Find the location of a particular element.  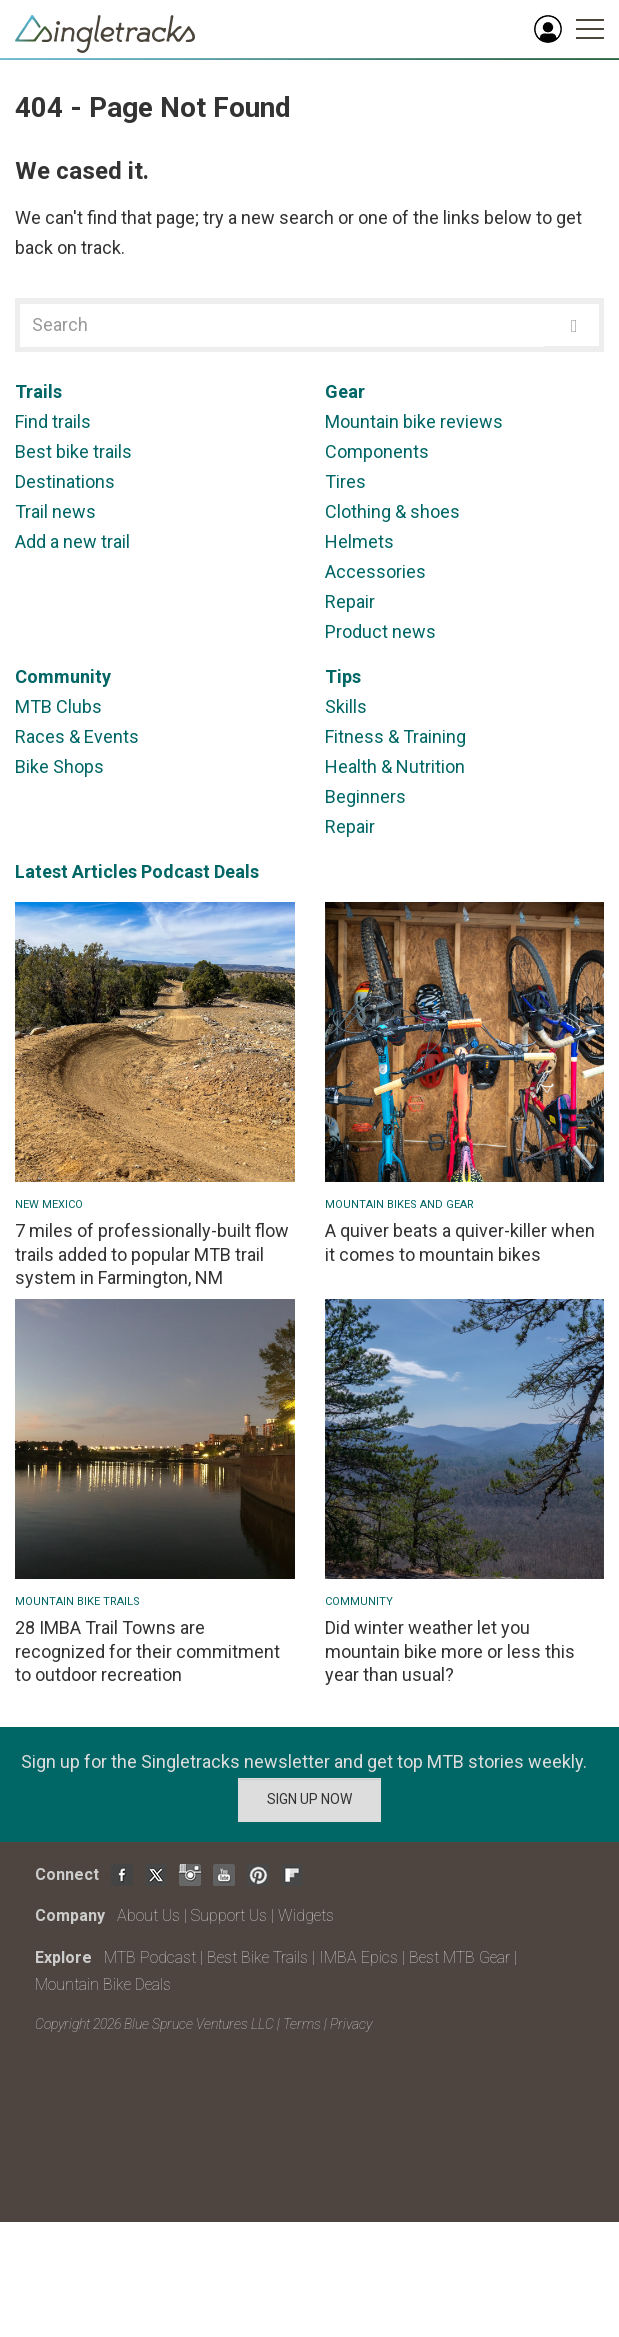

Podcast is located at coordinates (175, 871).